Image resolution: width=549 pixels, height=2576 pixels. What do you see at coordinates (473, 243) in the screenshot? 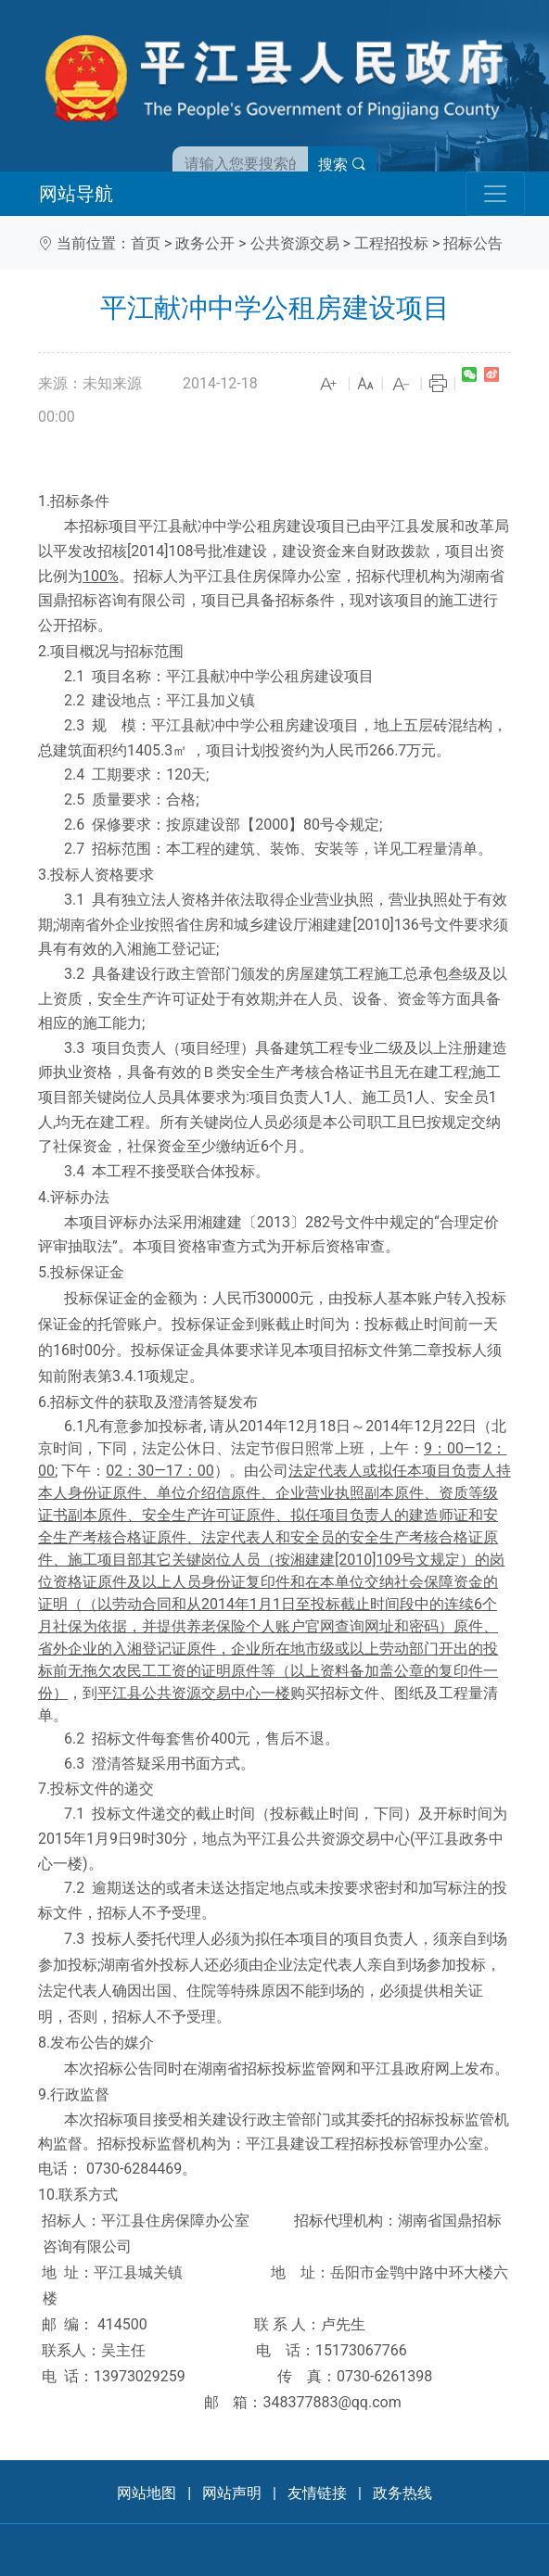
I see `招标公告` at bounding box center [473, 243].